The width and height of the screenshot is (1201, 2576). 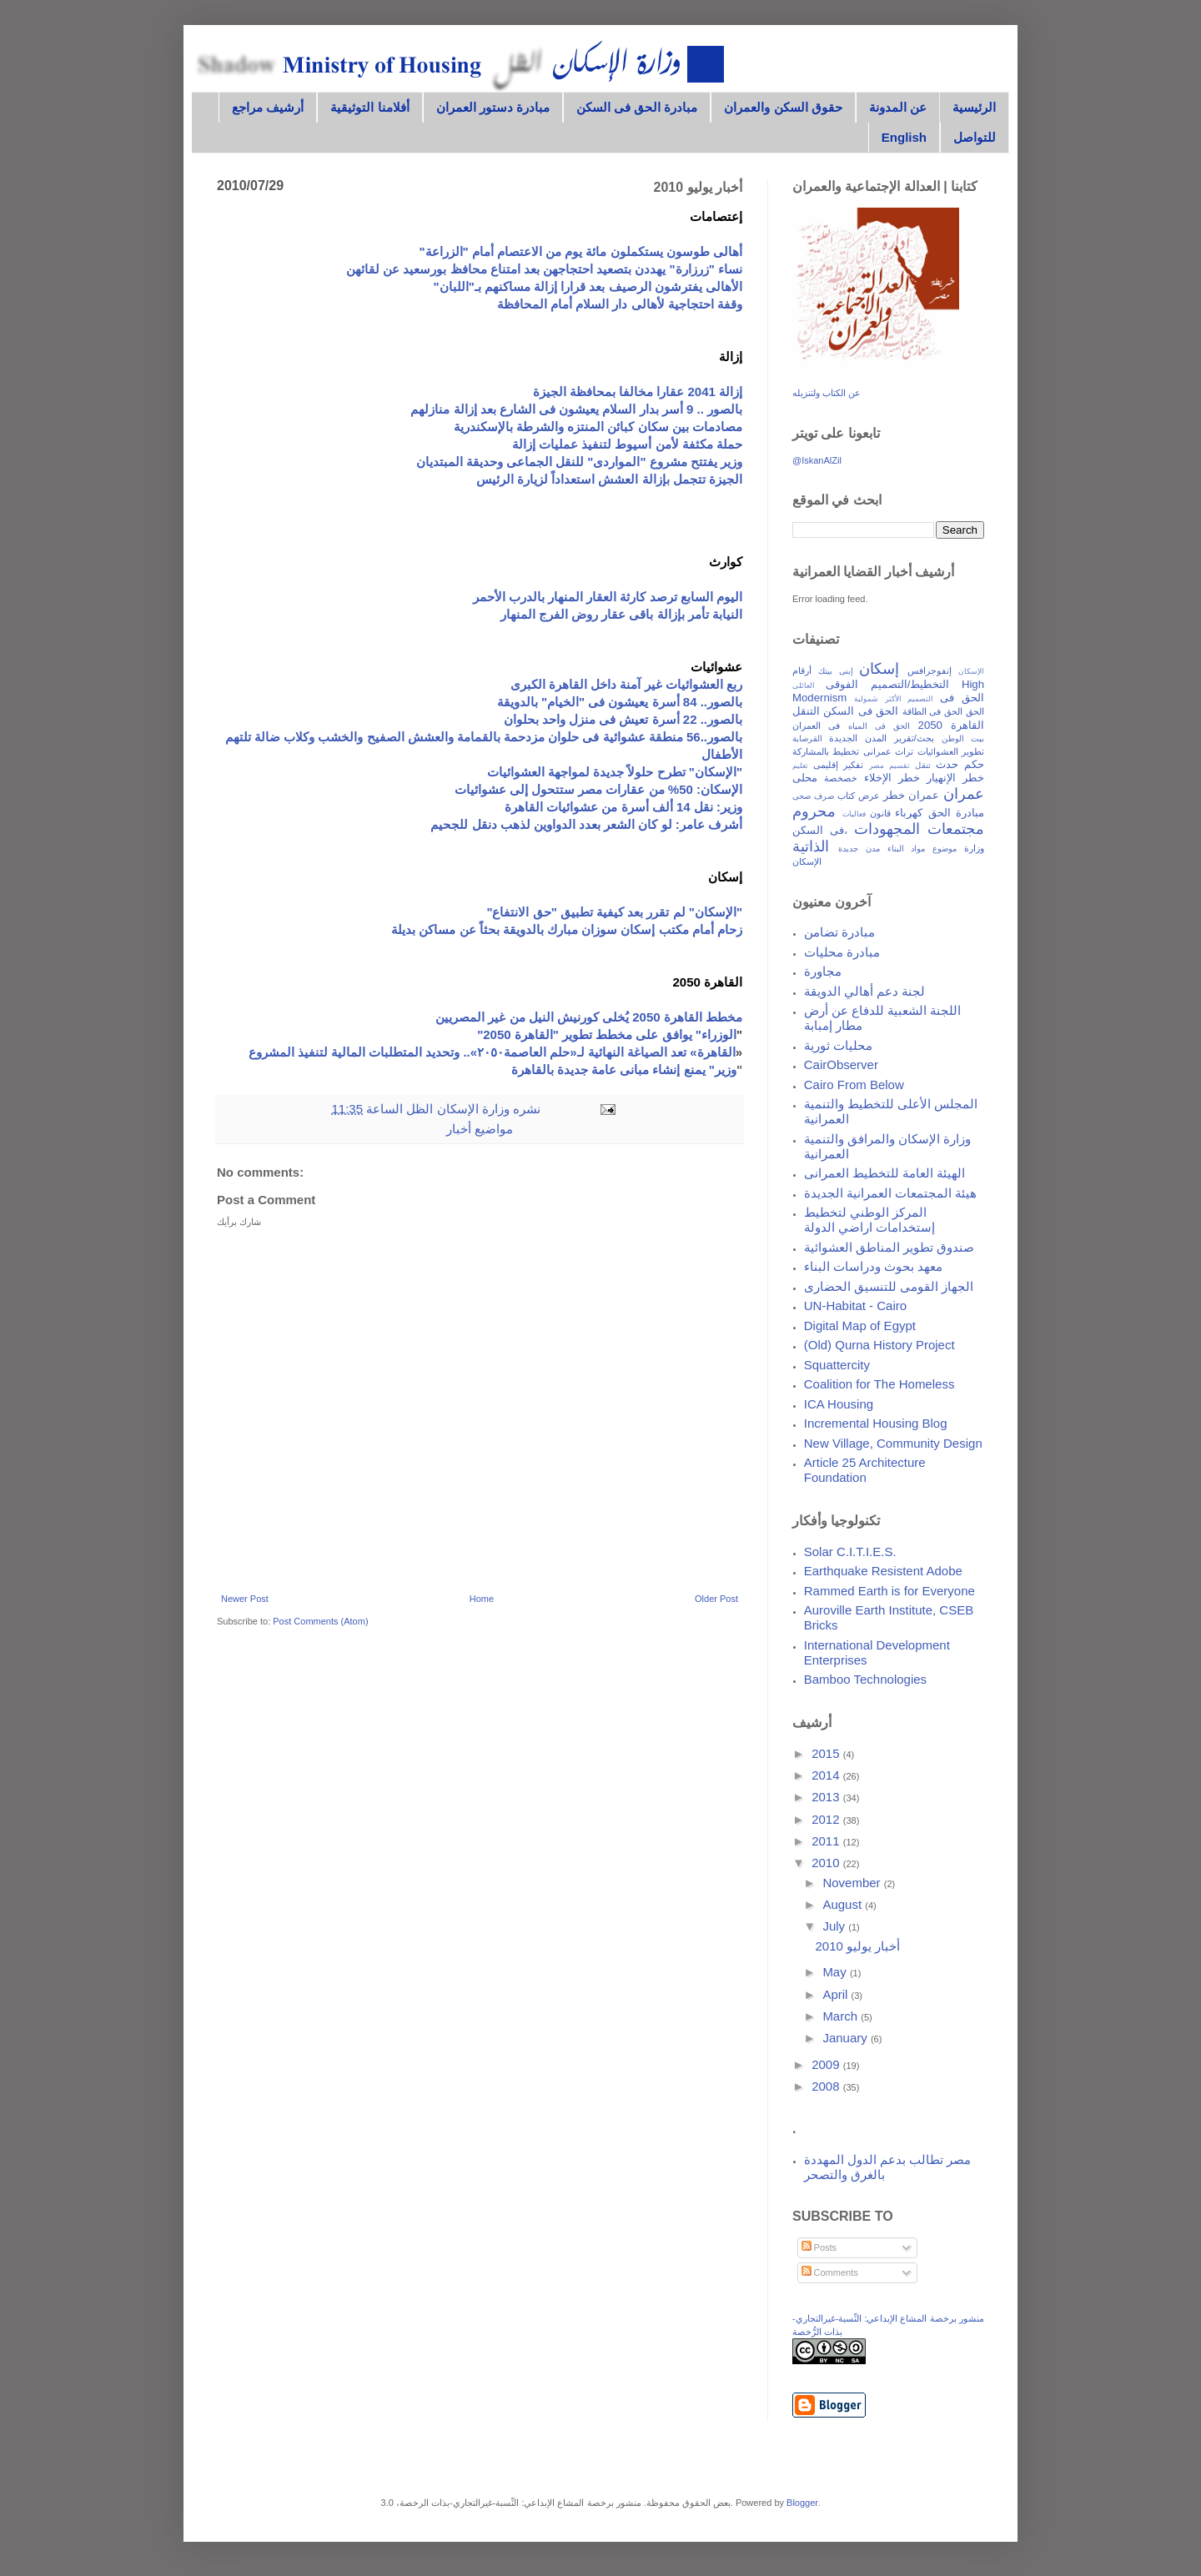 What do you see at coordinates (716, 1599) in the screenshot?
I see `Older Post` at bounding box center [716, 1599].